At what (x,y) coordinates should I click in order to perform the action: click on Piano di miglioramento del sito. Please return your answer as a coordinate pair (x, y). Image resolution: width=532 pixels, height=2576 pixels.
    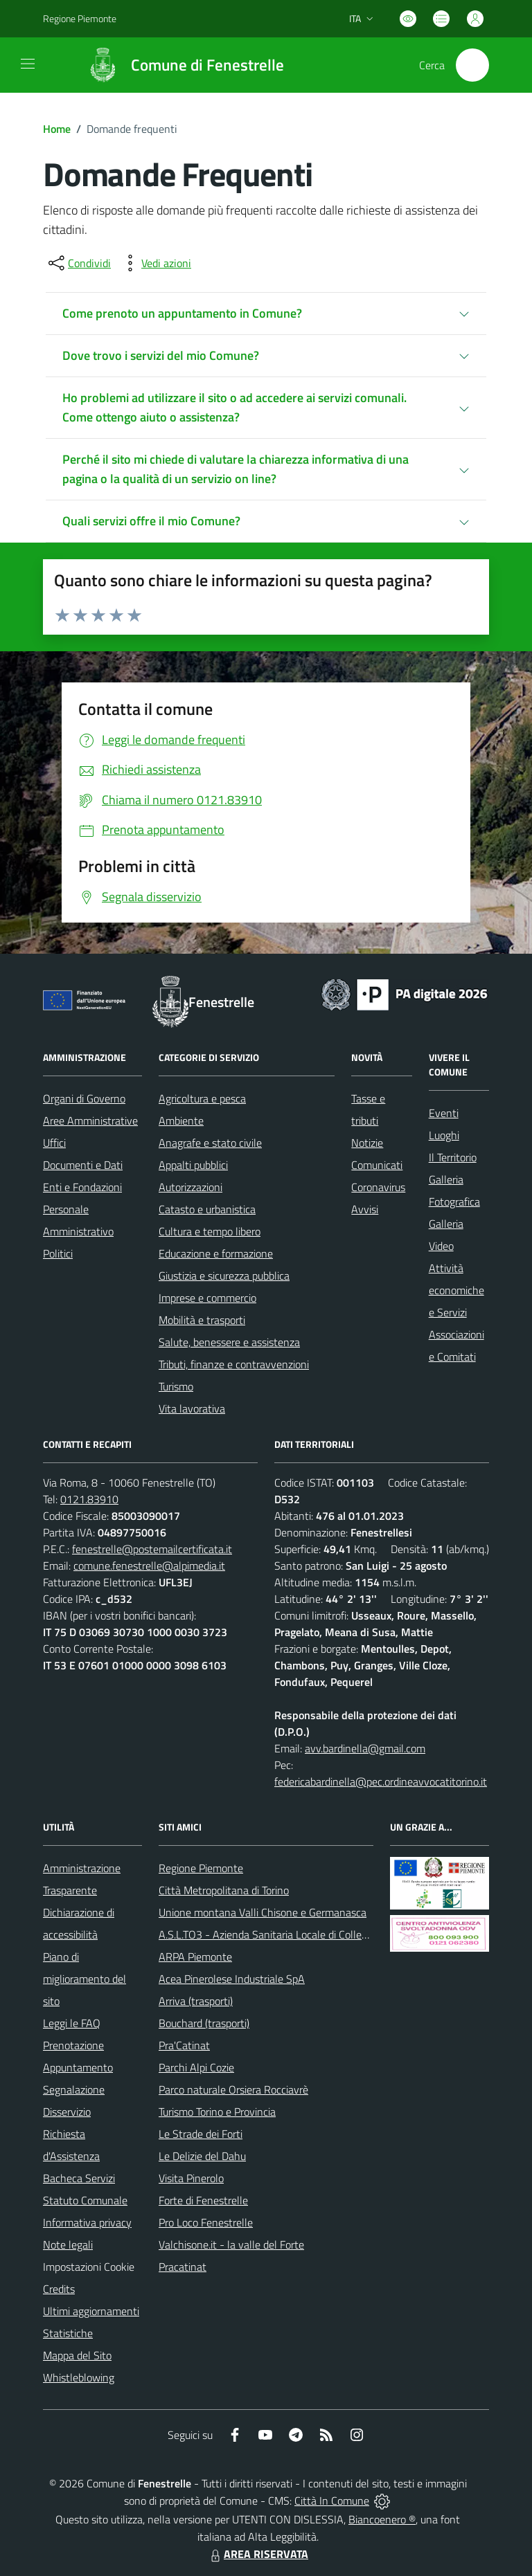
    Looking at the image, I should click on (84, 1978).